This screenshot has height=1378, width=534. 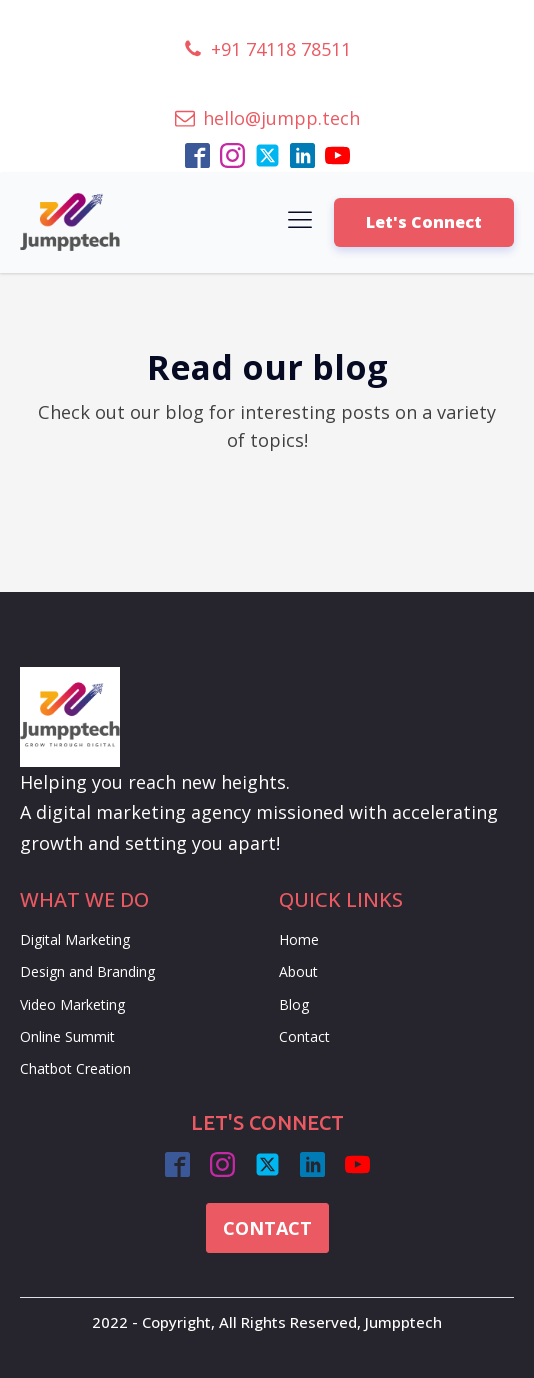 I want to click on CONTACT, so click(x=267, y=1228).